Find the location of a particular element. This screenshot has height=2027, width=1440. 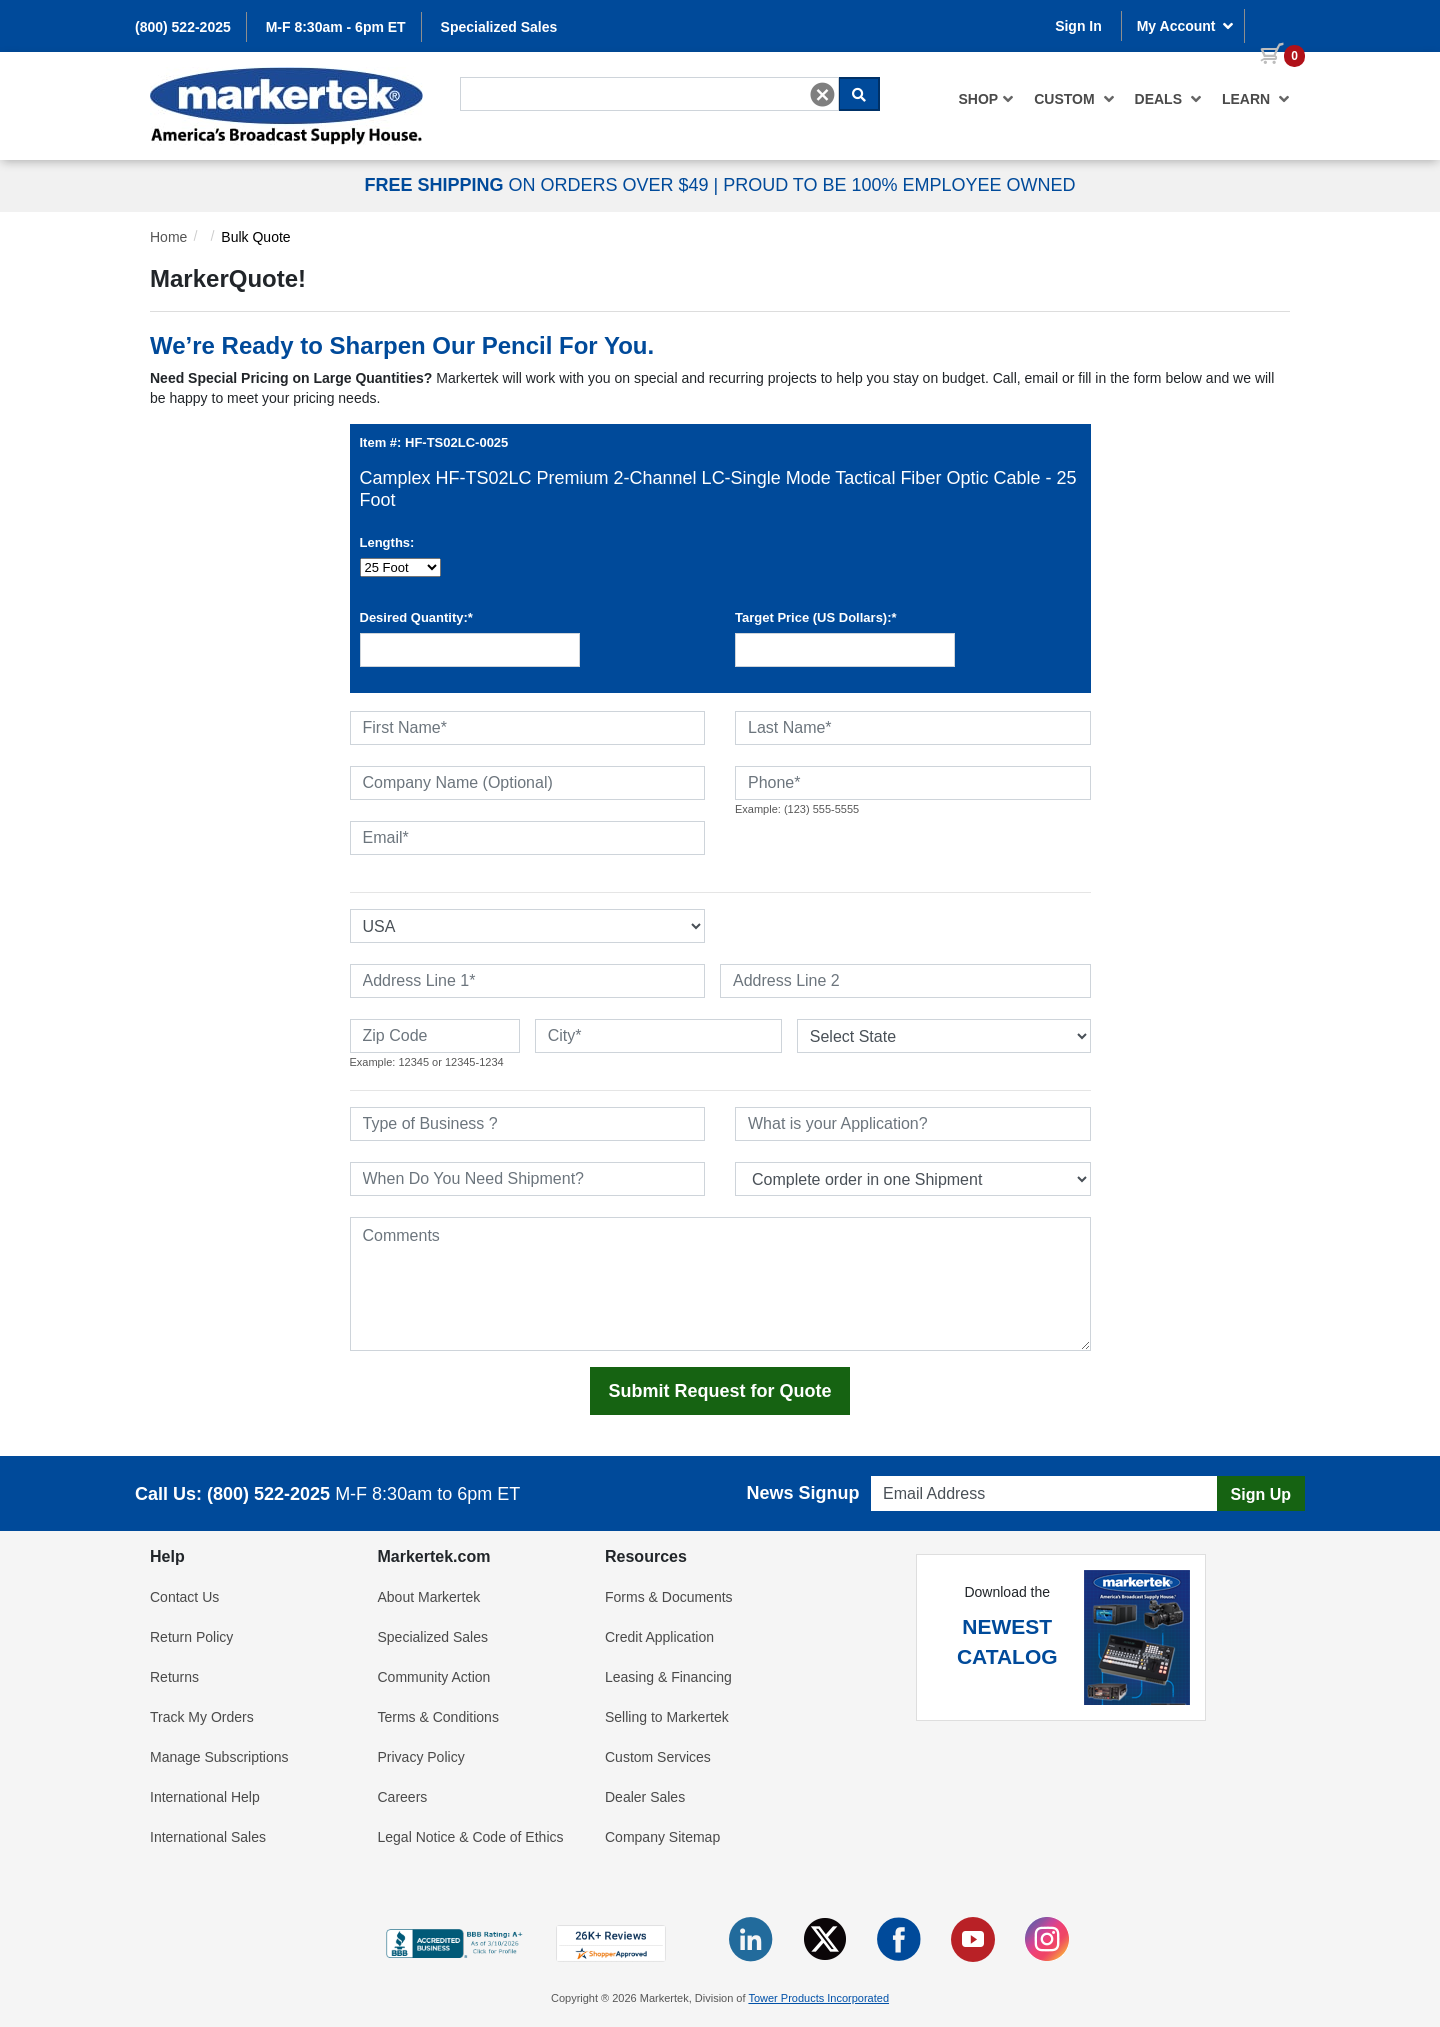

Selling to Markertek is located at coordinates (667, 1717).